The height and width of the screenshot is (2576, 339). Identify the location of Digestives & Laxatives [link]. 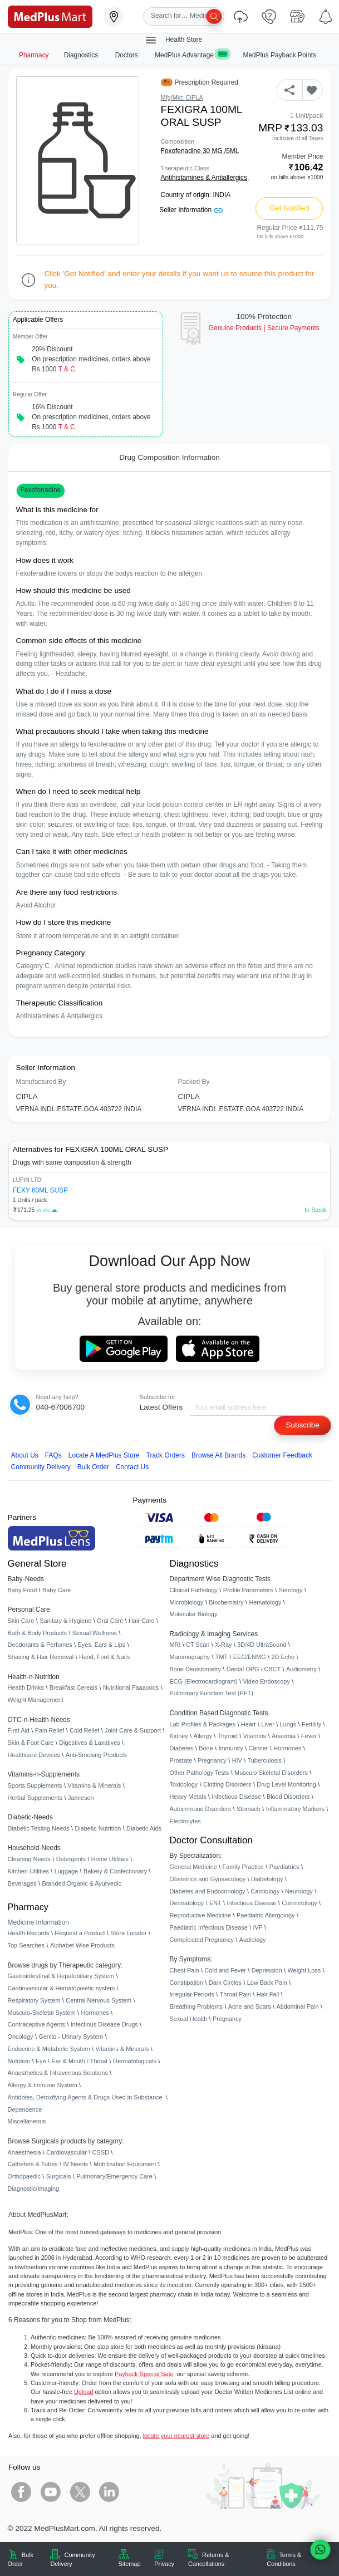
(89, 1742).